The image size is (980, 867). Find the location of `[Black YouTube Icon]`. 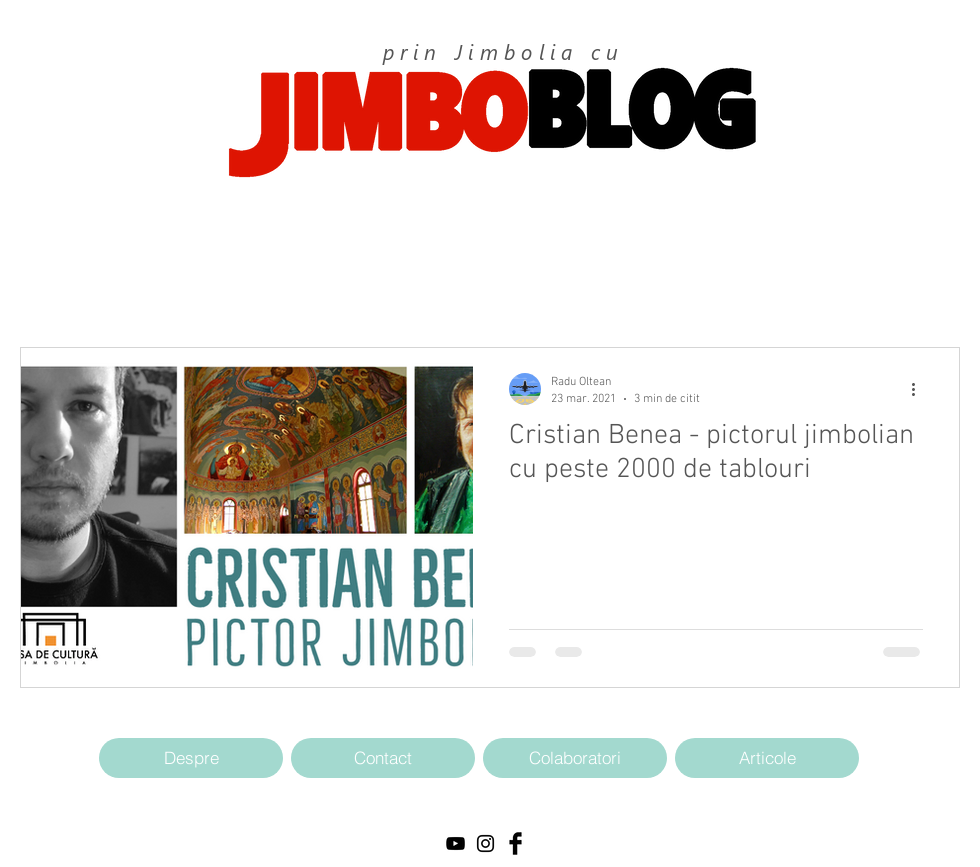

[Black YouTube Icon] is located at coordinates (455, 843).